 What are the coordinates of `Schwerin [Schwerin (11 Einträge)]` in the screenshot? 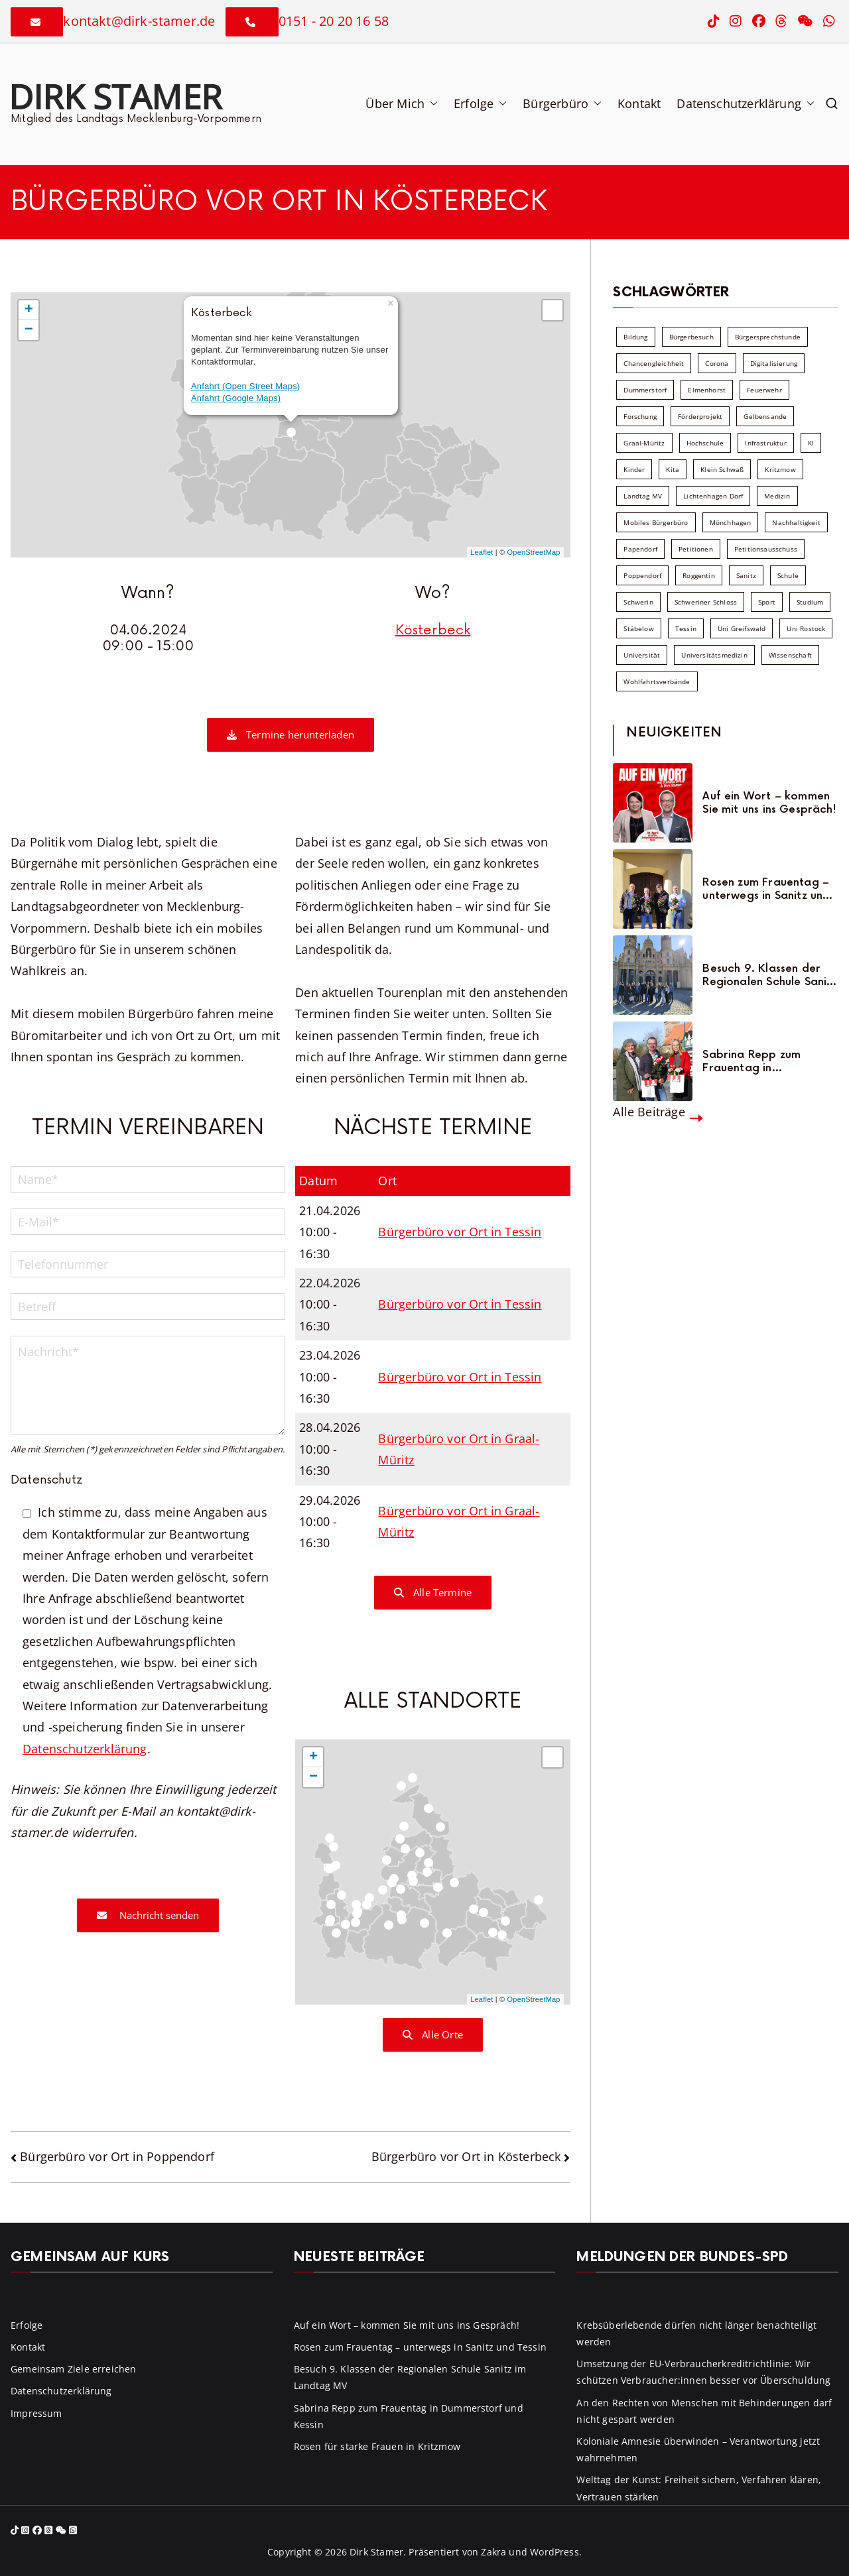 It's located at (638, 602).